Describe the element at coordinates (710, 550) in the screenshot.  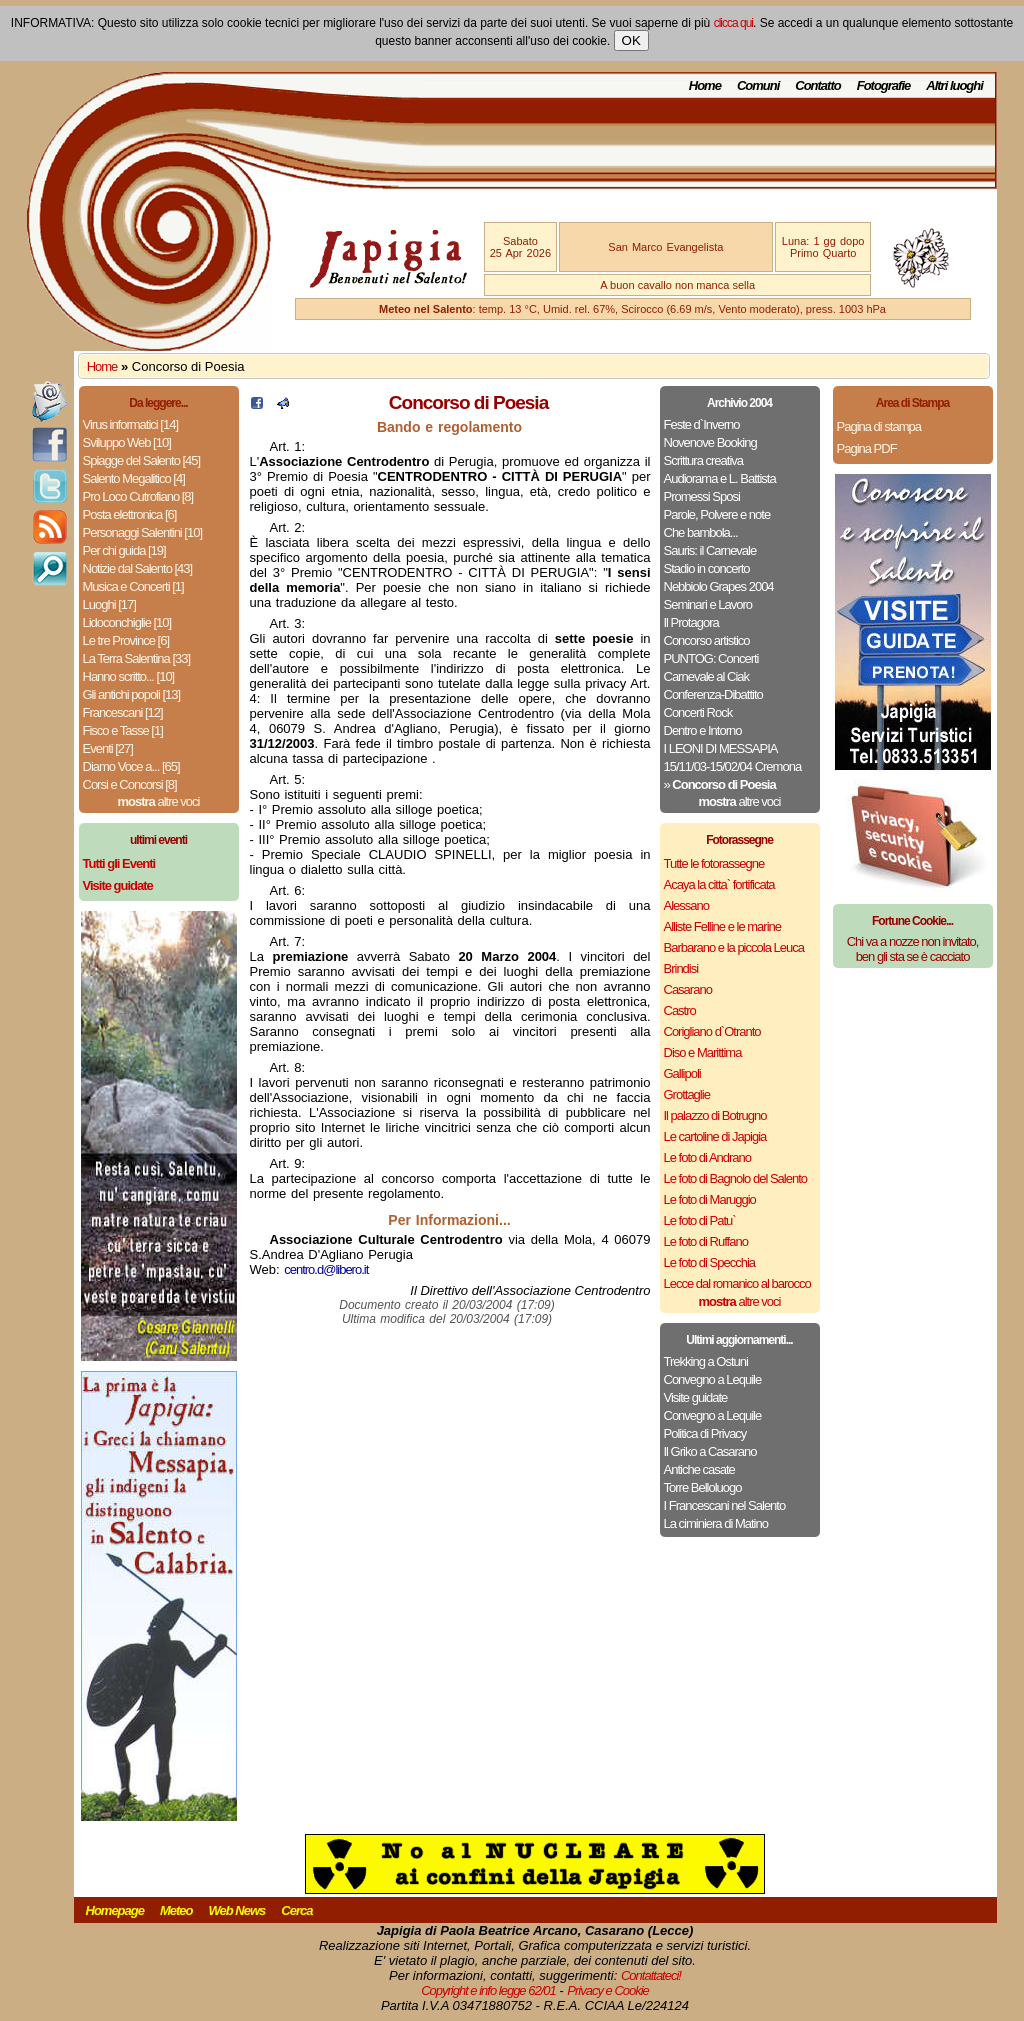
I see `Sauris: il Carnevale` at that location.